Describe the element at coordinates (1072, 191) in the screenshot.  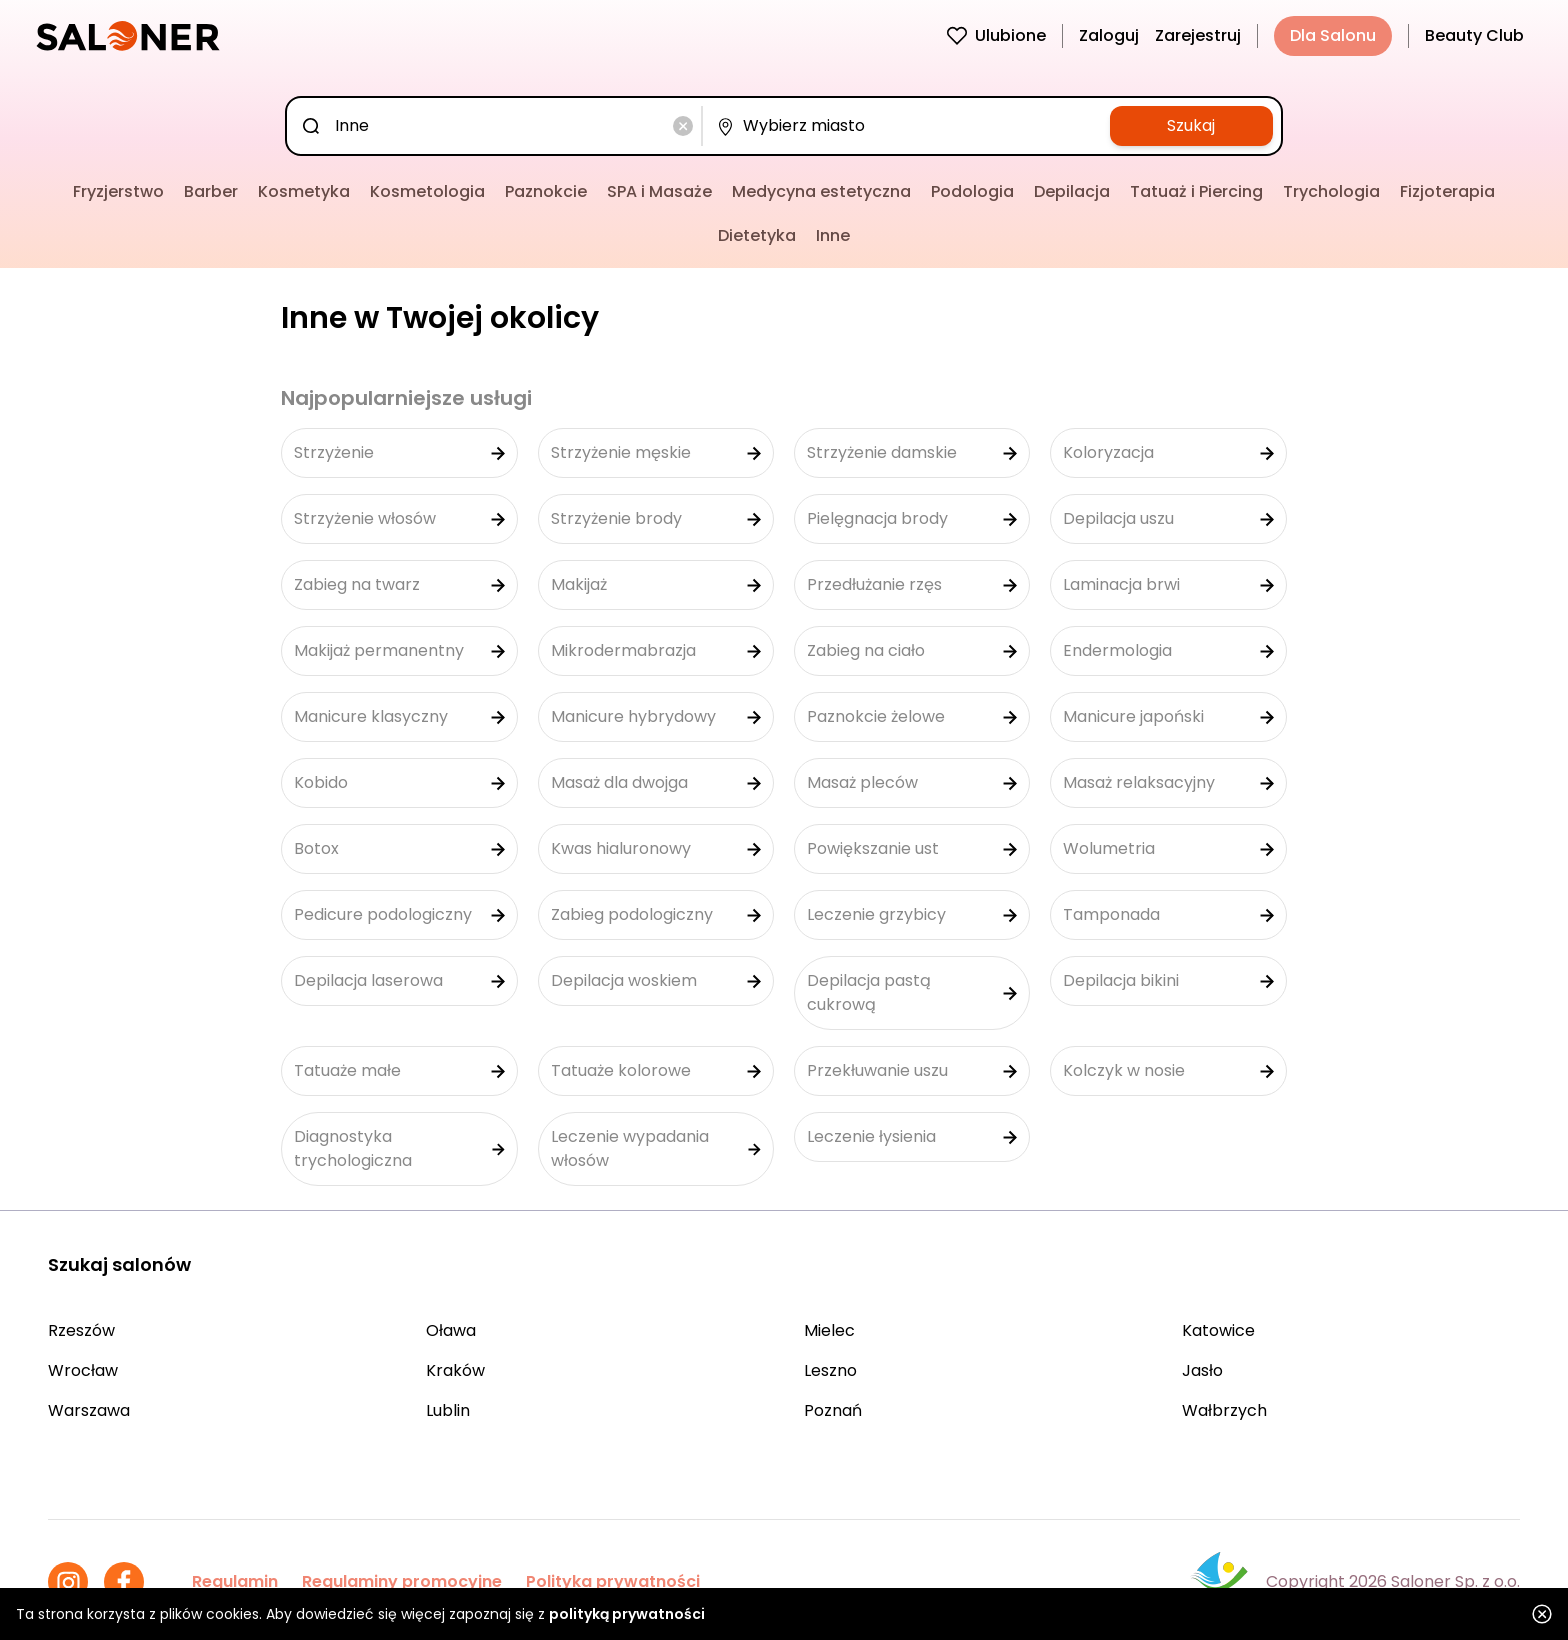
I see `Depilacja` at that location.